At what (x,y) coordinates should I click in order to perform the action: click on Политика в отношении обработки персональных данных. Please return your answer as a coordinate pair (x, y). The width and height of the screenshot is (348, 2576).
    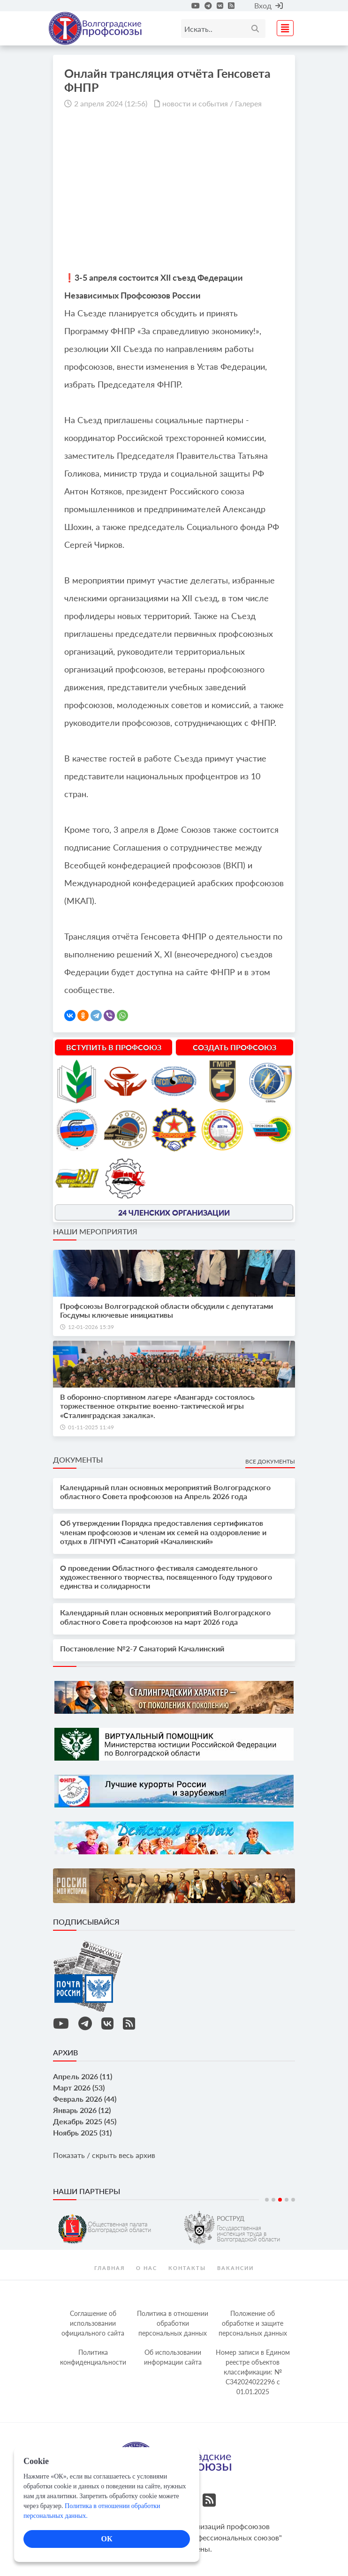
    Looking at the image, I should click on (172, 2323).